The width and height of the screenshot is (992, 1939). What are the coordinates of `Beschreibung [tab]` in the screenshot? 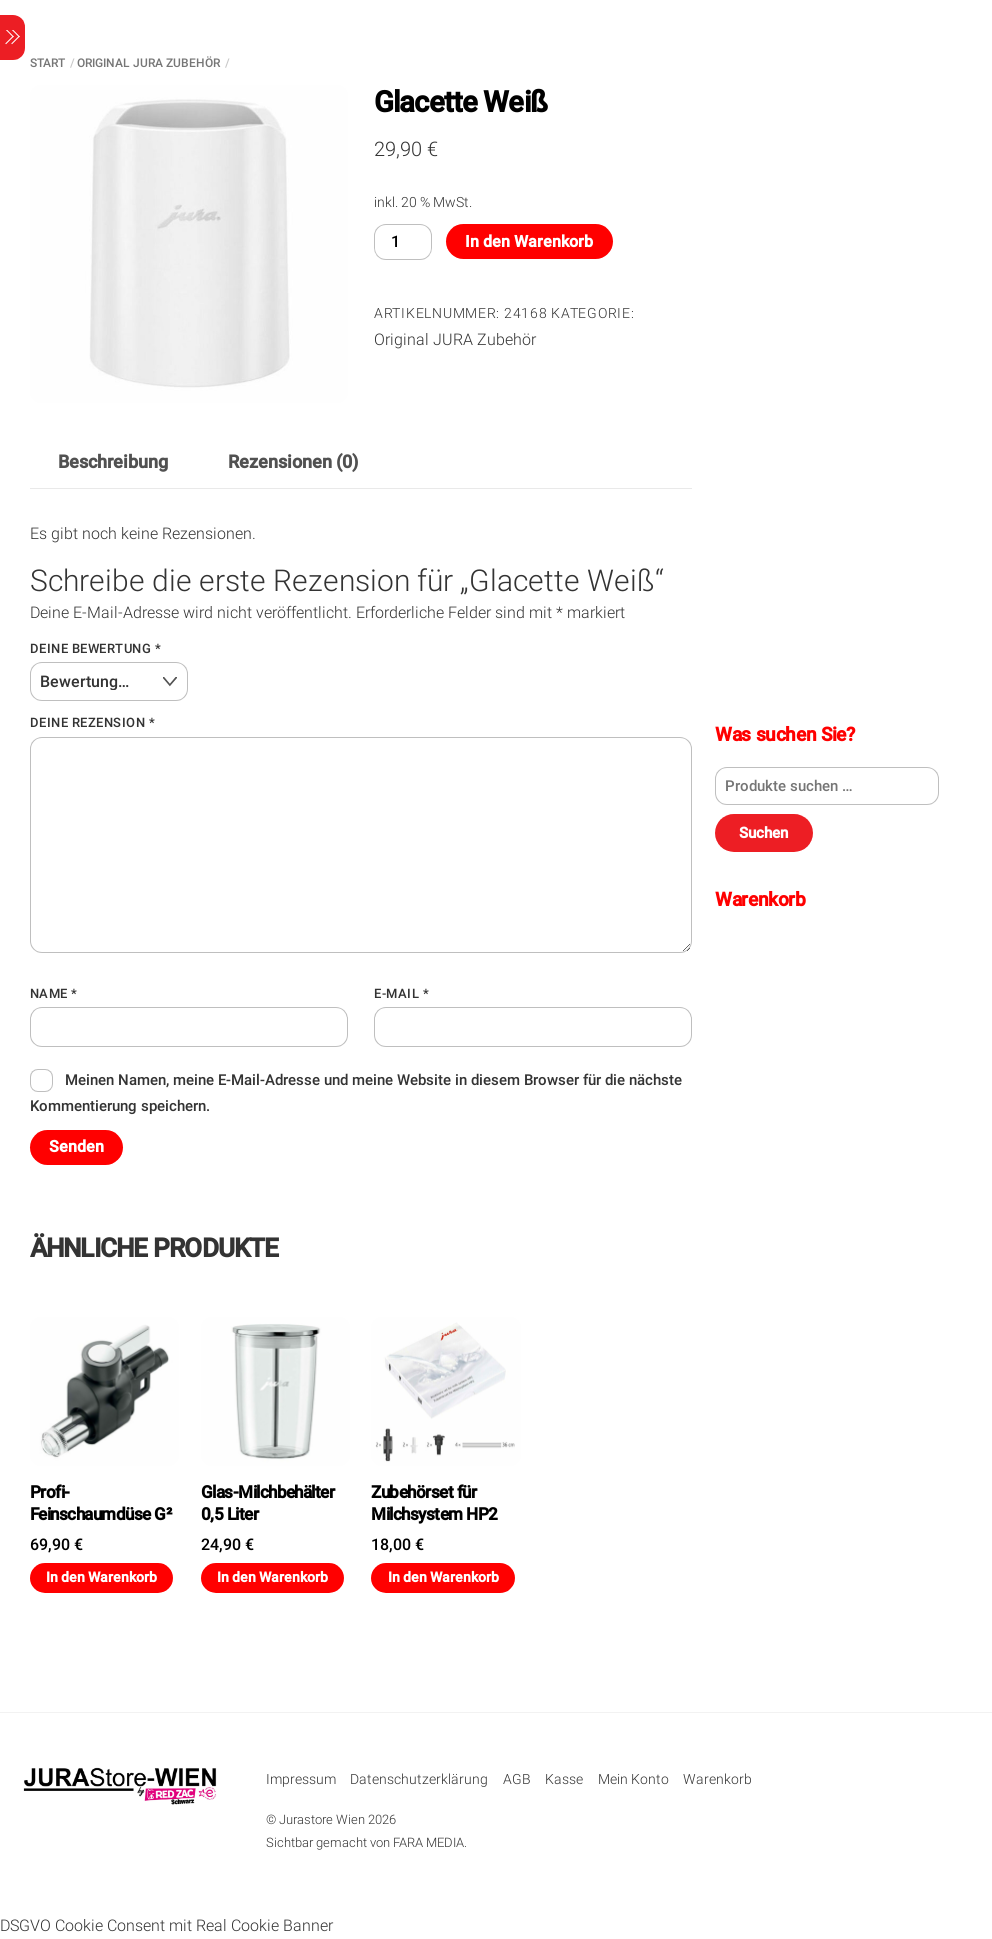 It's located at (113, 462).